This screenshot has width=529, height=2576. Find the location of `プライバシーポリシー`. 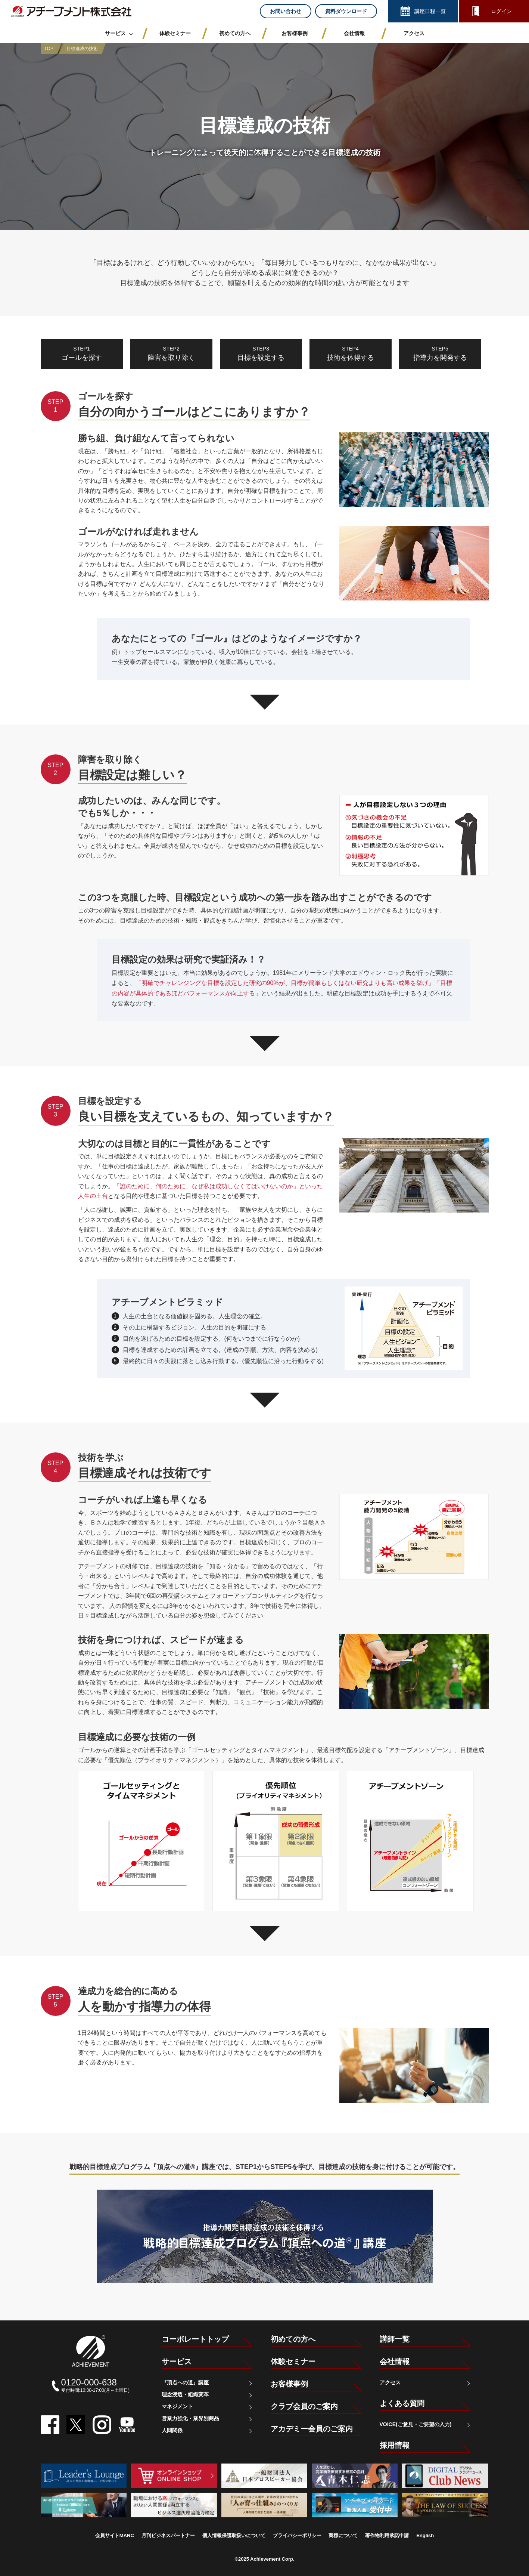

プライバシーポリシー is located at coordinates (297, 2535).